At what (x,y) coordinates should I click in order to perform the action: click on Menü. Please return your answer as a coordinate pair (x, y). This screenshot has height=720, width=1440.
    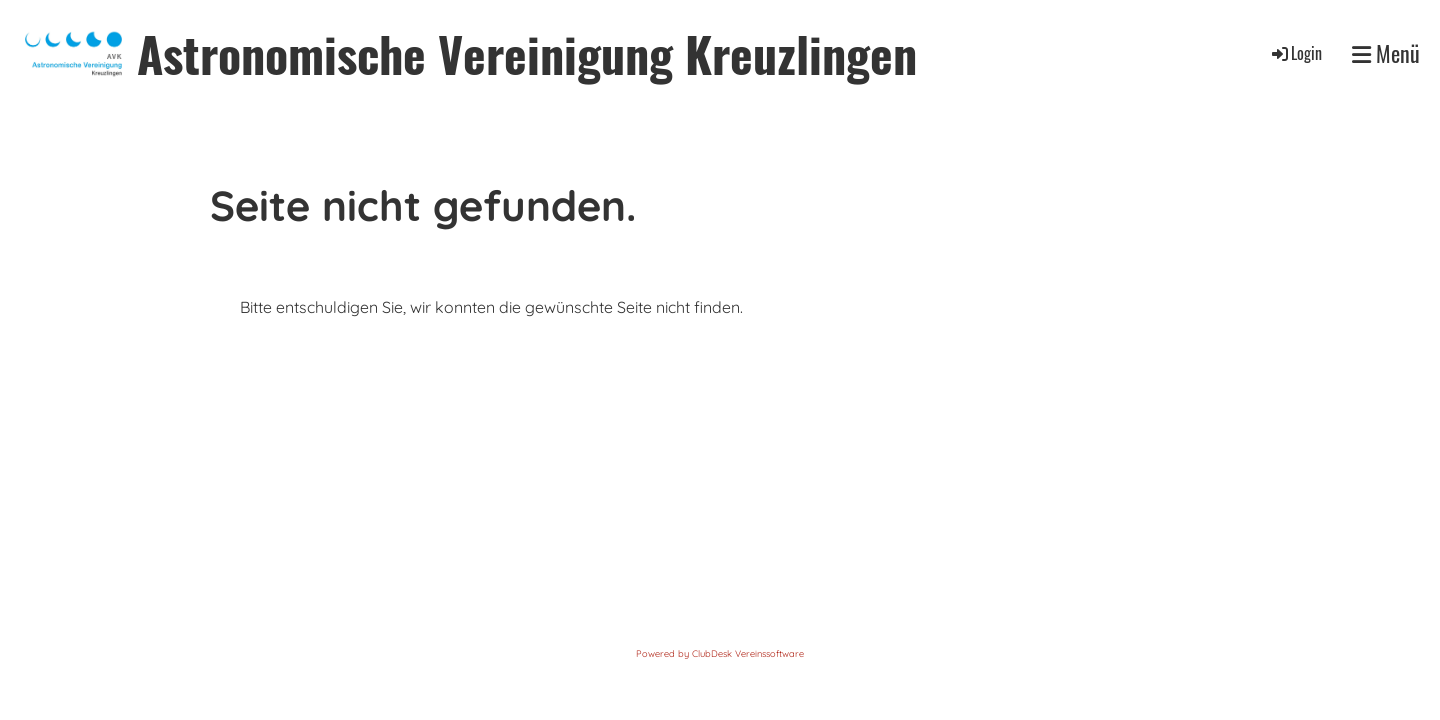
    Looking at the image, I should click on (1386, 53).